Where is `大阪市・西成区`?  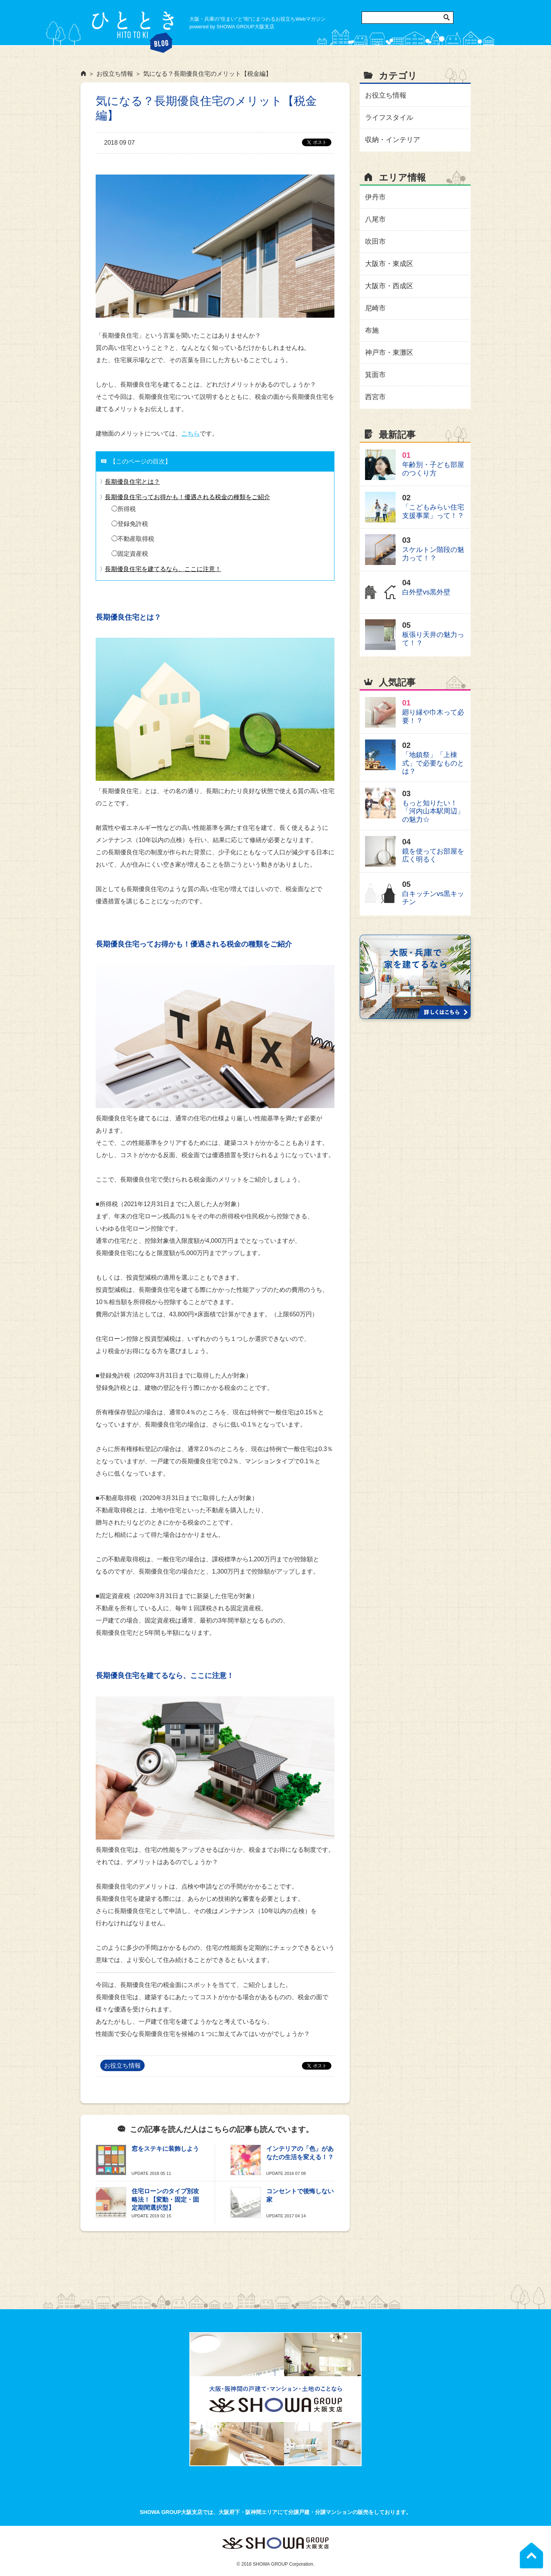
大阪市・西成区 is located at coordinates (389, 286).